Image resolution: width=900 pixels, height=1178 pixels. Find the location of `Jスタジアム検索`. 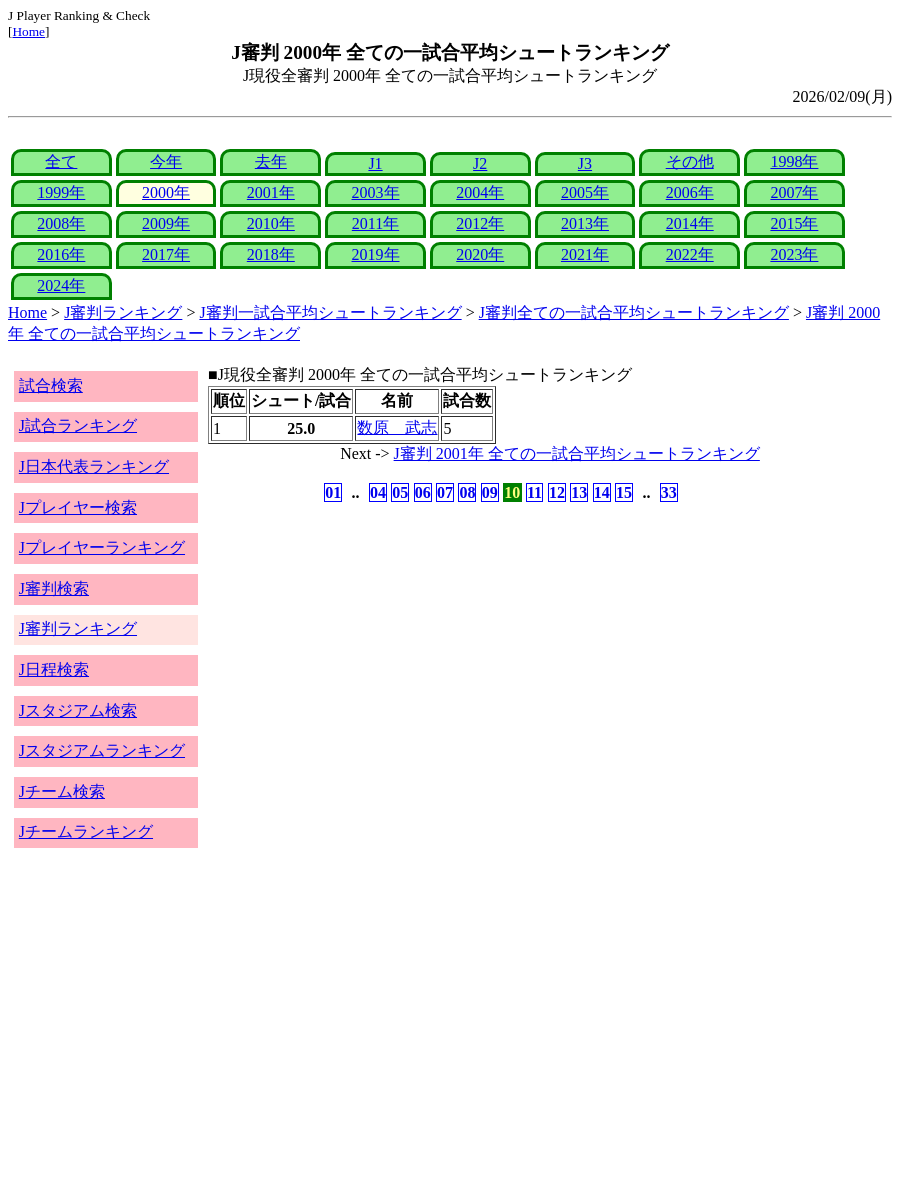

Jスタジアム検索 is located at coordinates (78, 710).